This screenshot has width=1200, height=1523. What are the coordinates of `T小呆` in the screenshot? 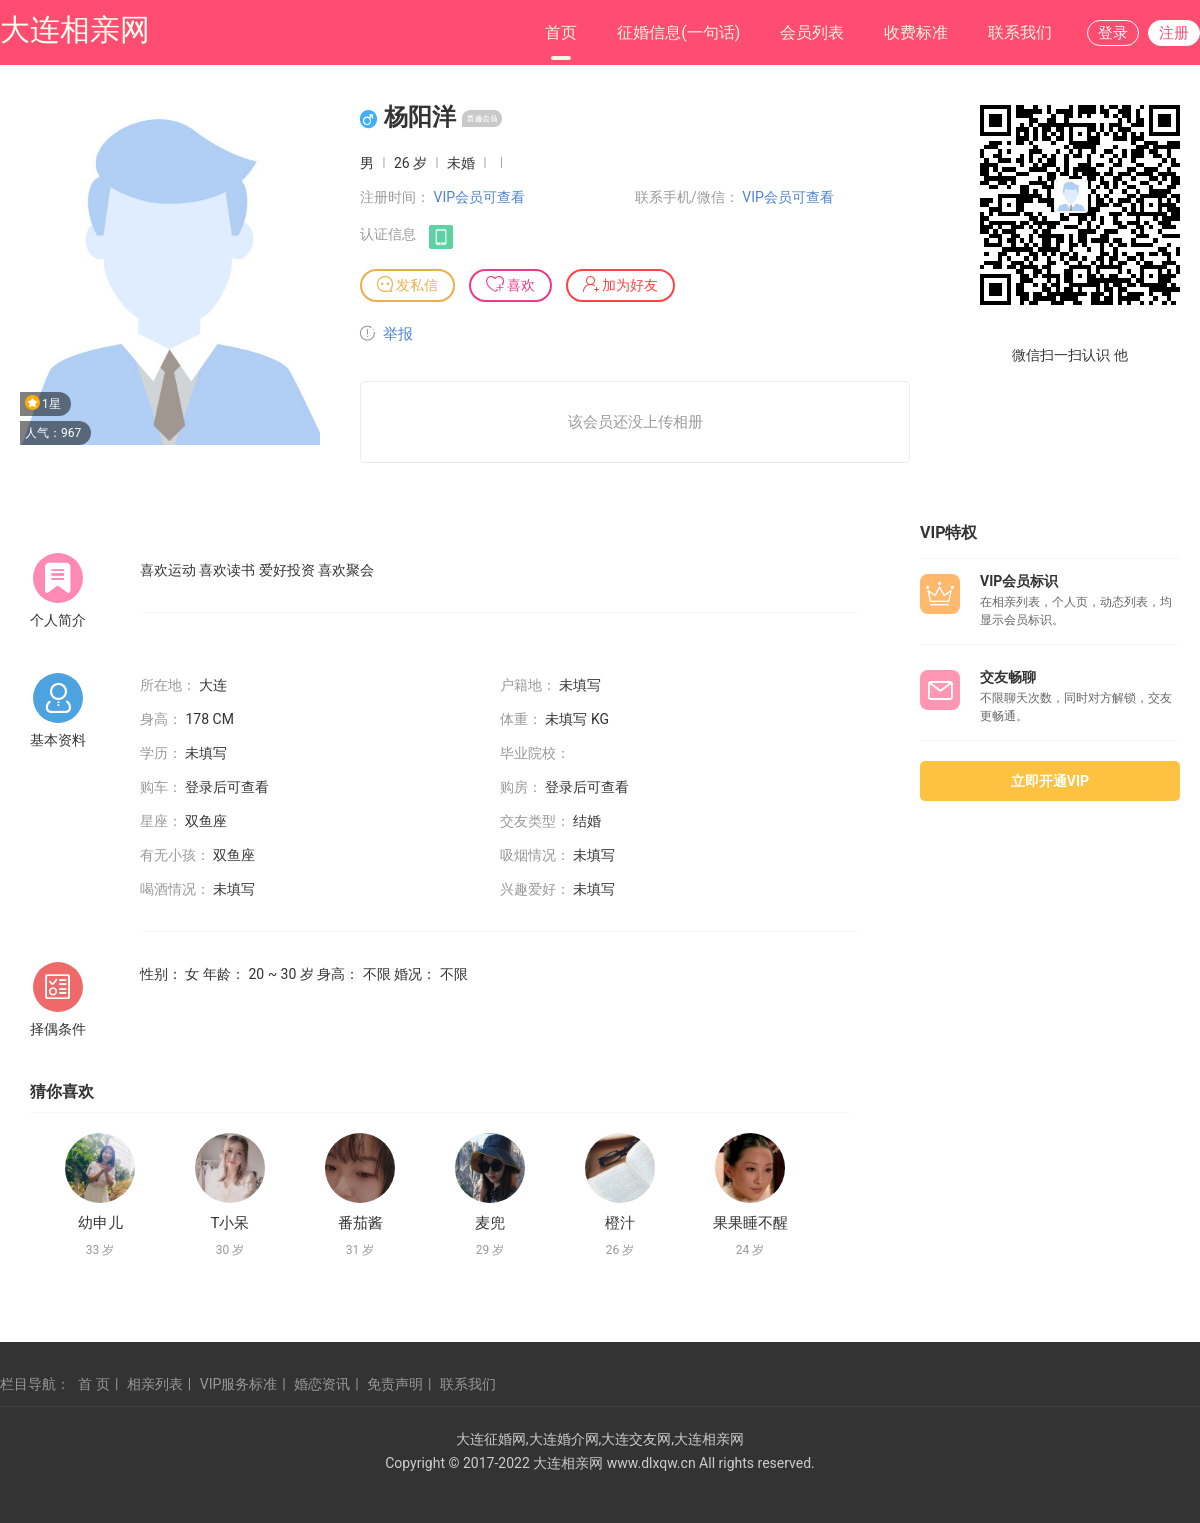 It's located at (230, 1223).